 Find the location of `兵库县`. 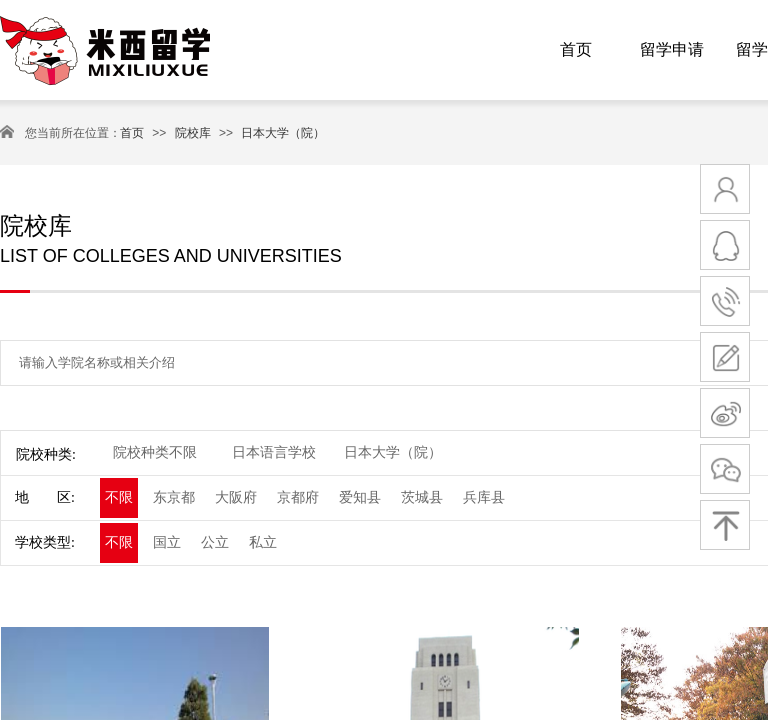

兵库县 is located at coordinates (484, 497).